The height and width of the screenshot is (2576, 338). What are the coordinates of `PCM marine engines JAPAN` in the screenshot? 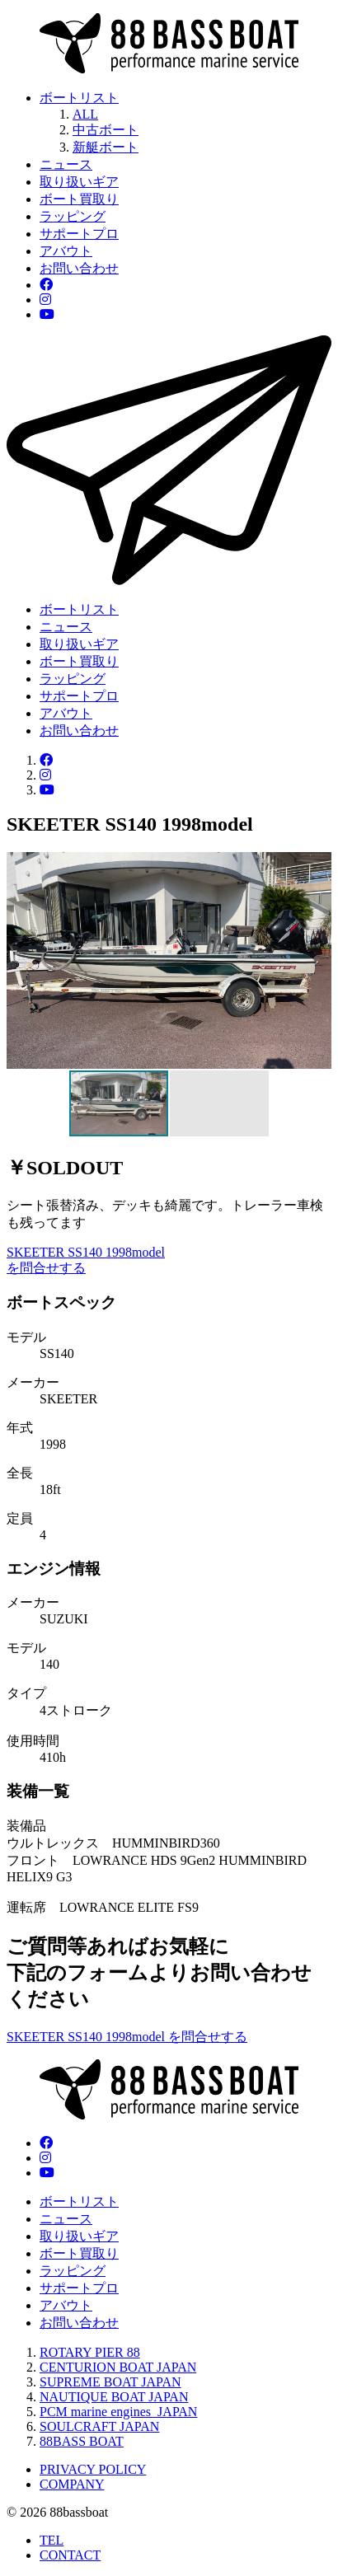 It's located at (118, 2412).